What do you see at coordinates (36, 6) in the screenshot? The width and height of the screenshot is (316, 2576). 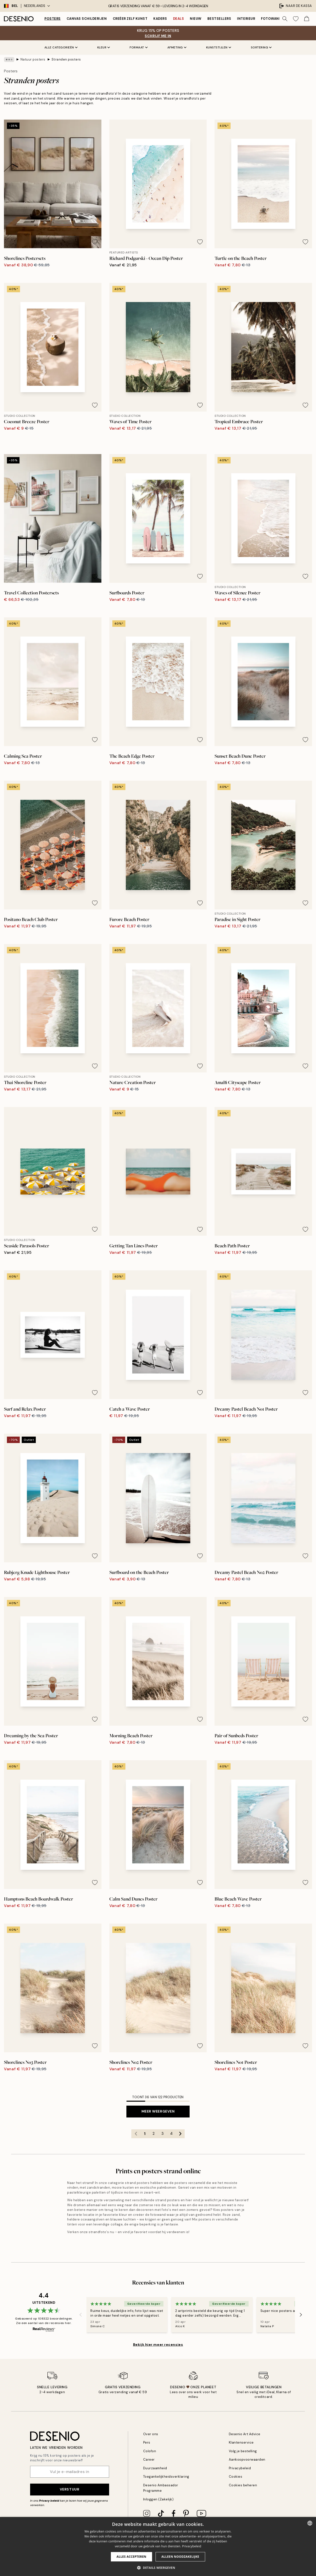 I see `Nederlands` at bounding box center [36, 6].